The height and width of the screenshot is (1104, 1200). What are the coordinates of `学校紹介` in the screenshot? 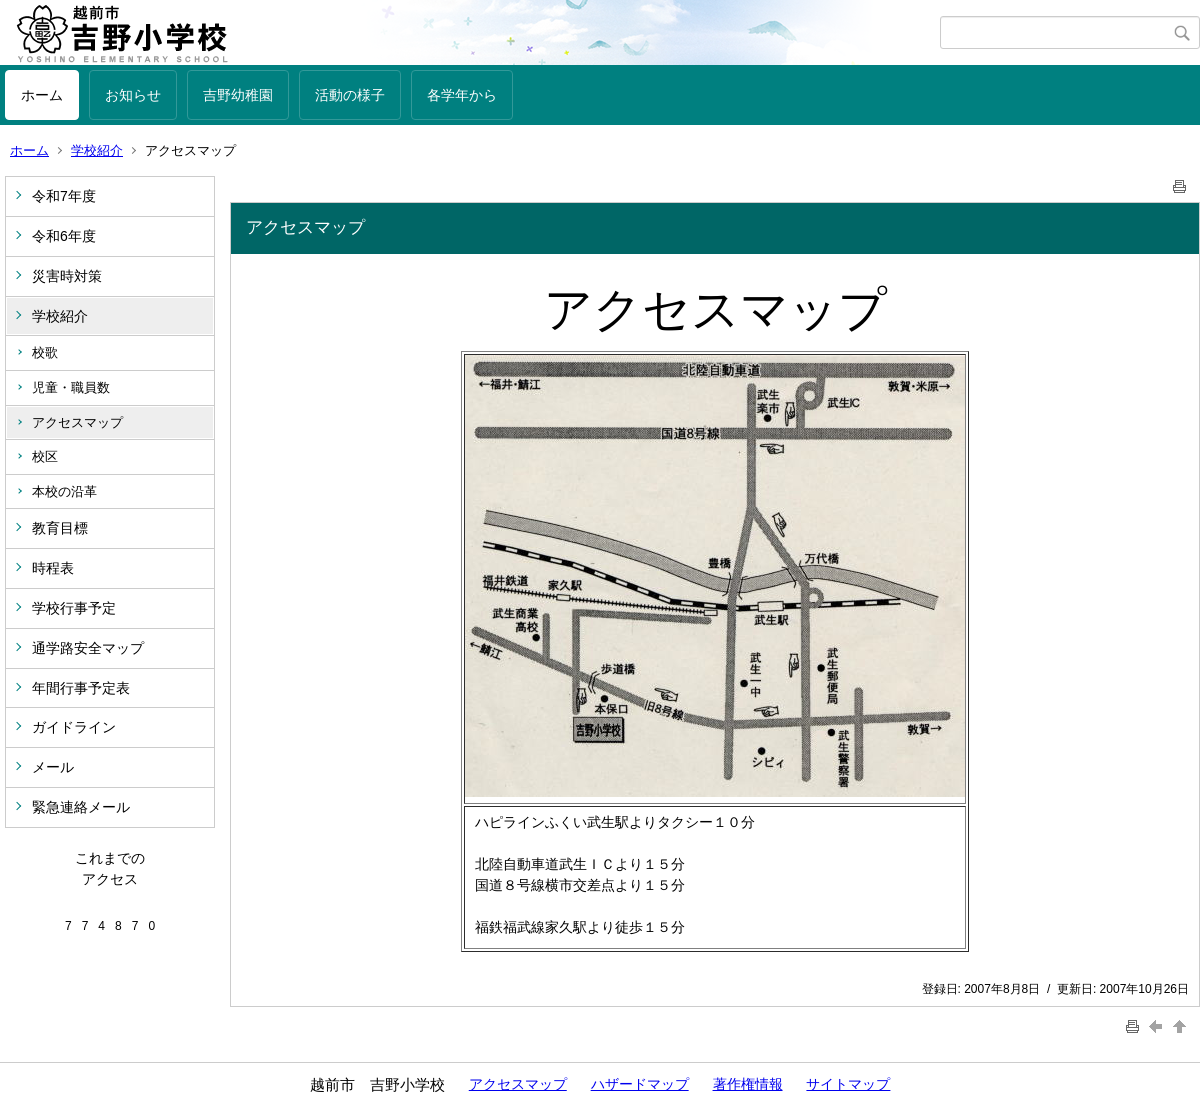 It's located at (97, 150).